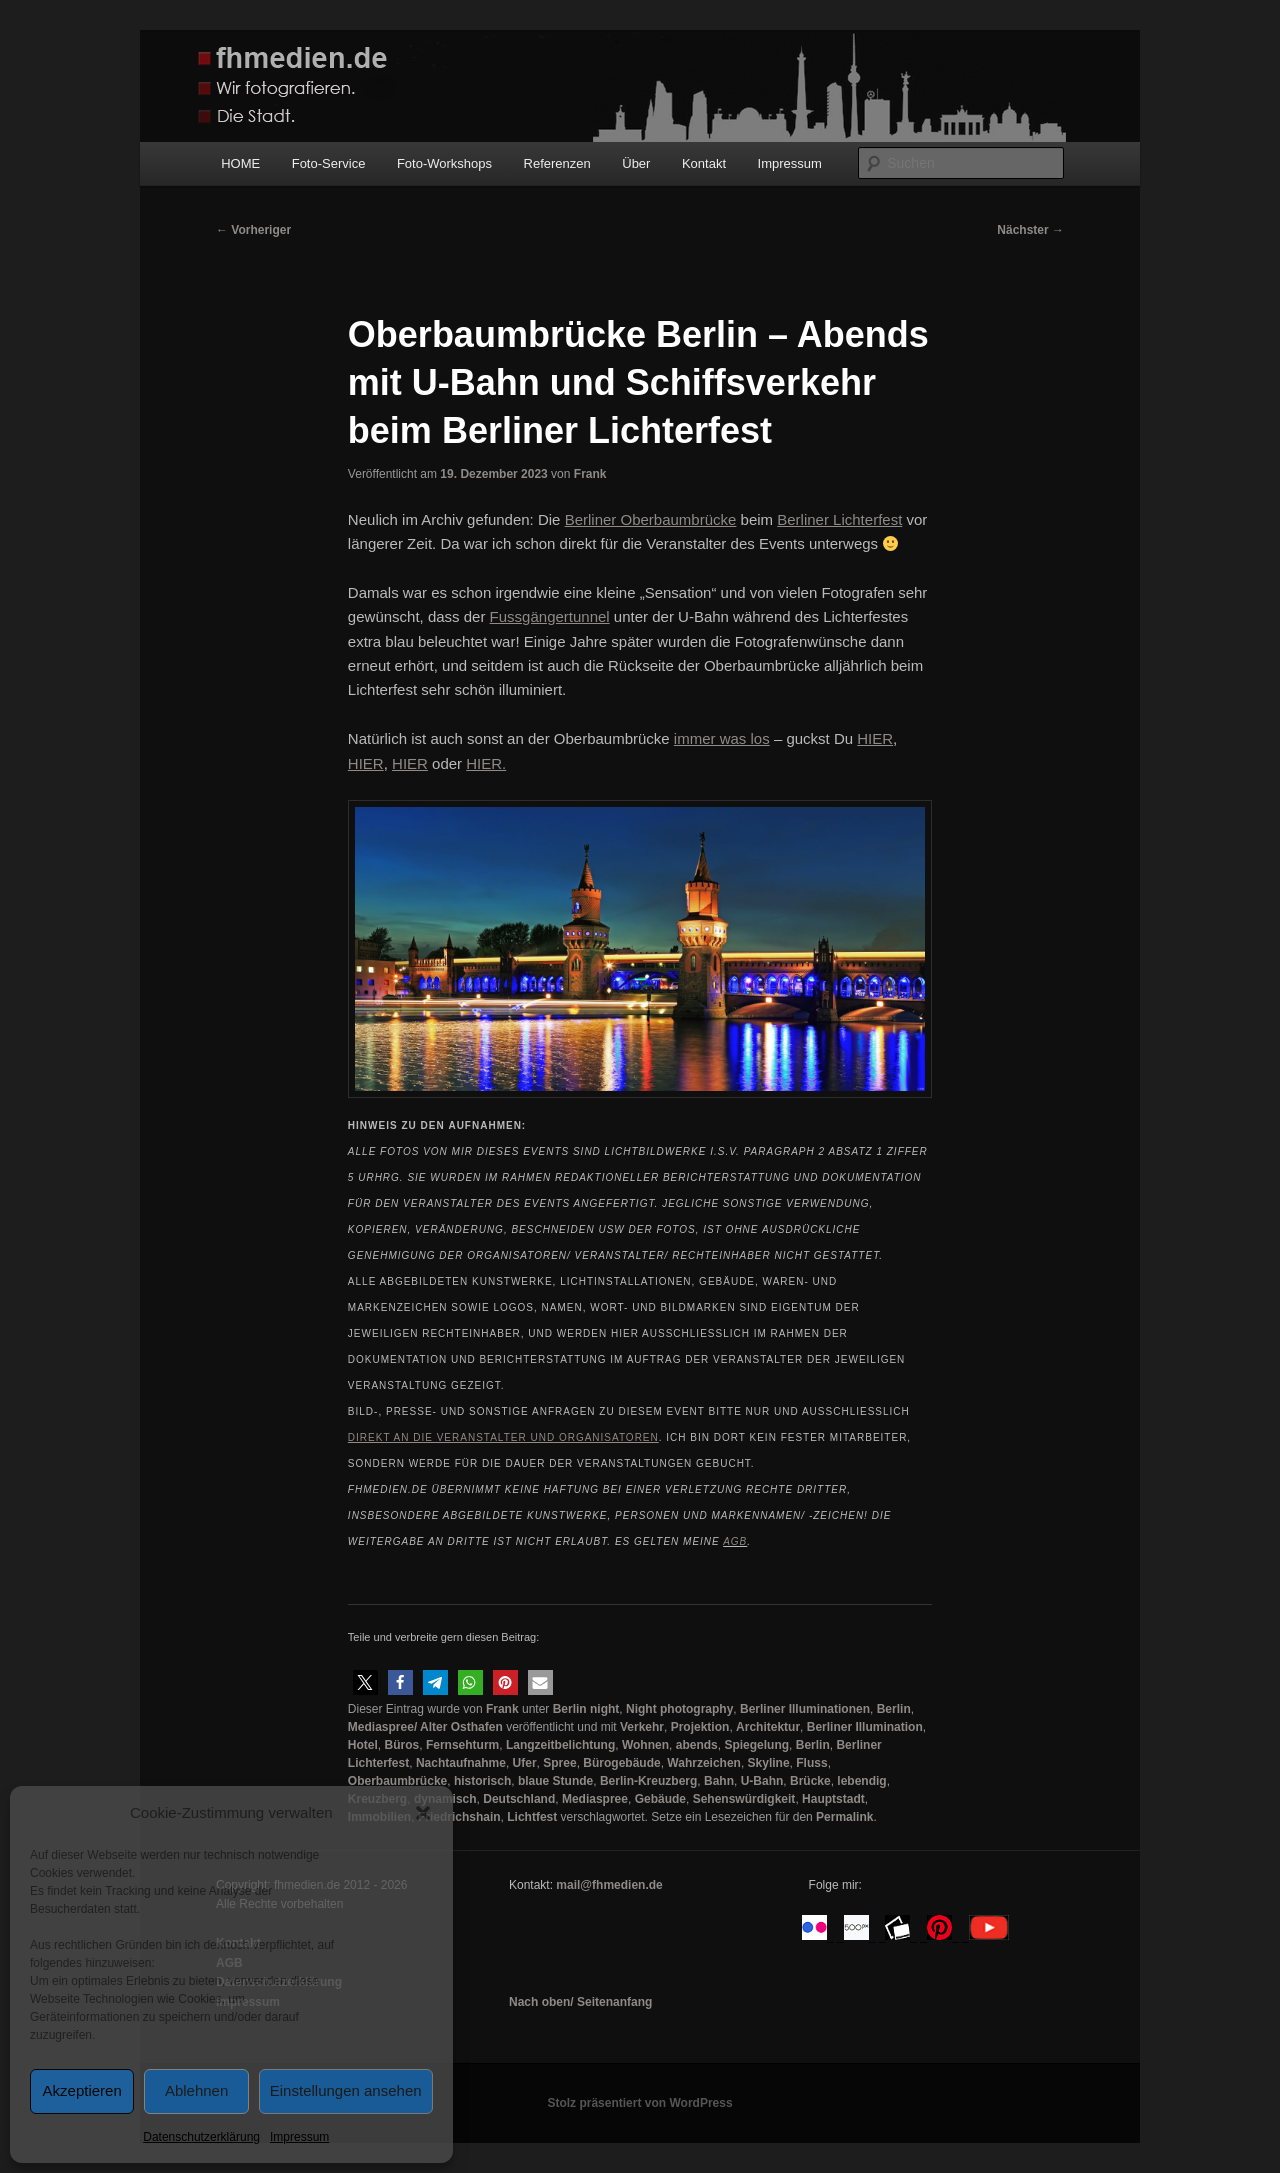 The image size is (1280, 2173). I want to click on Impressum, so click(299, 2137).